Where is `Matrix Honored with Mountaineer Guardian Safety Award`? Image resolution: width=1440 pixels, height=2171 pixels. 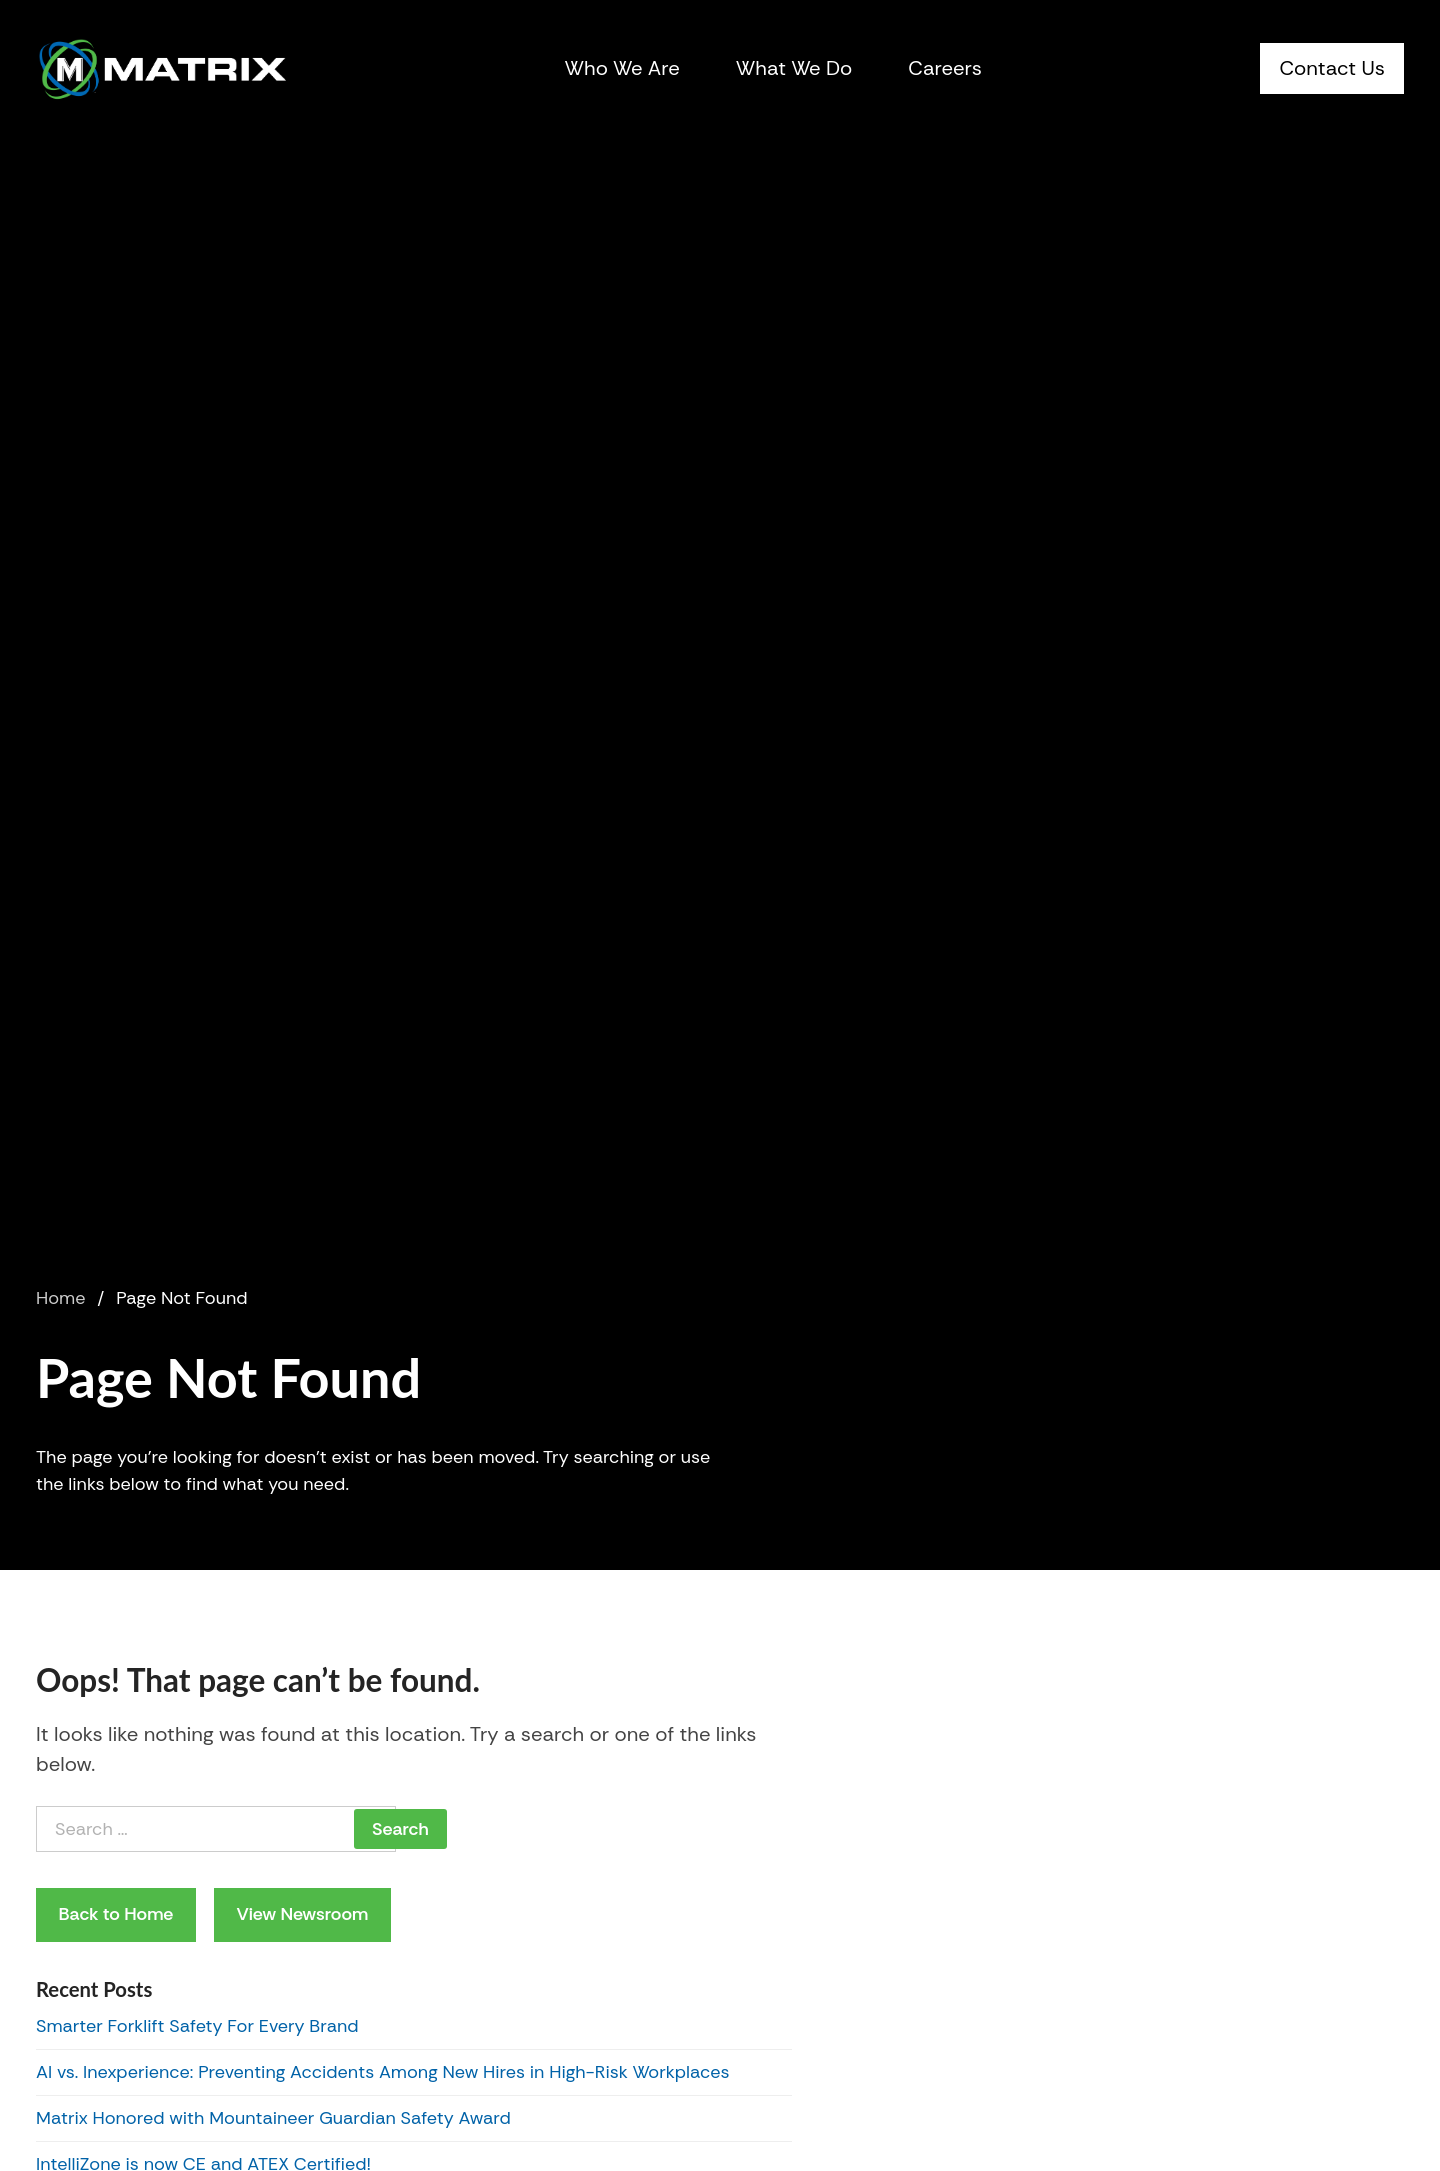
Matrix Honored with Mountaineer Guardian Safety Award is located at coordinates (273, 2118).